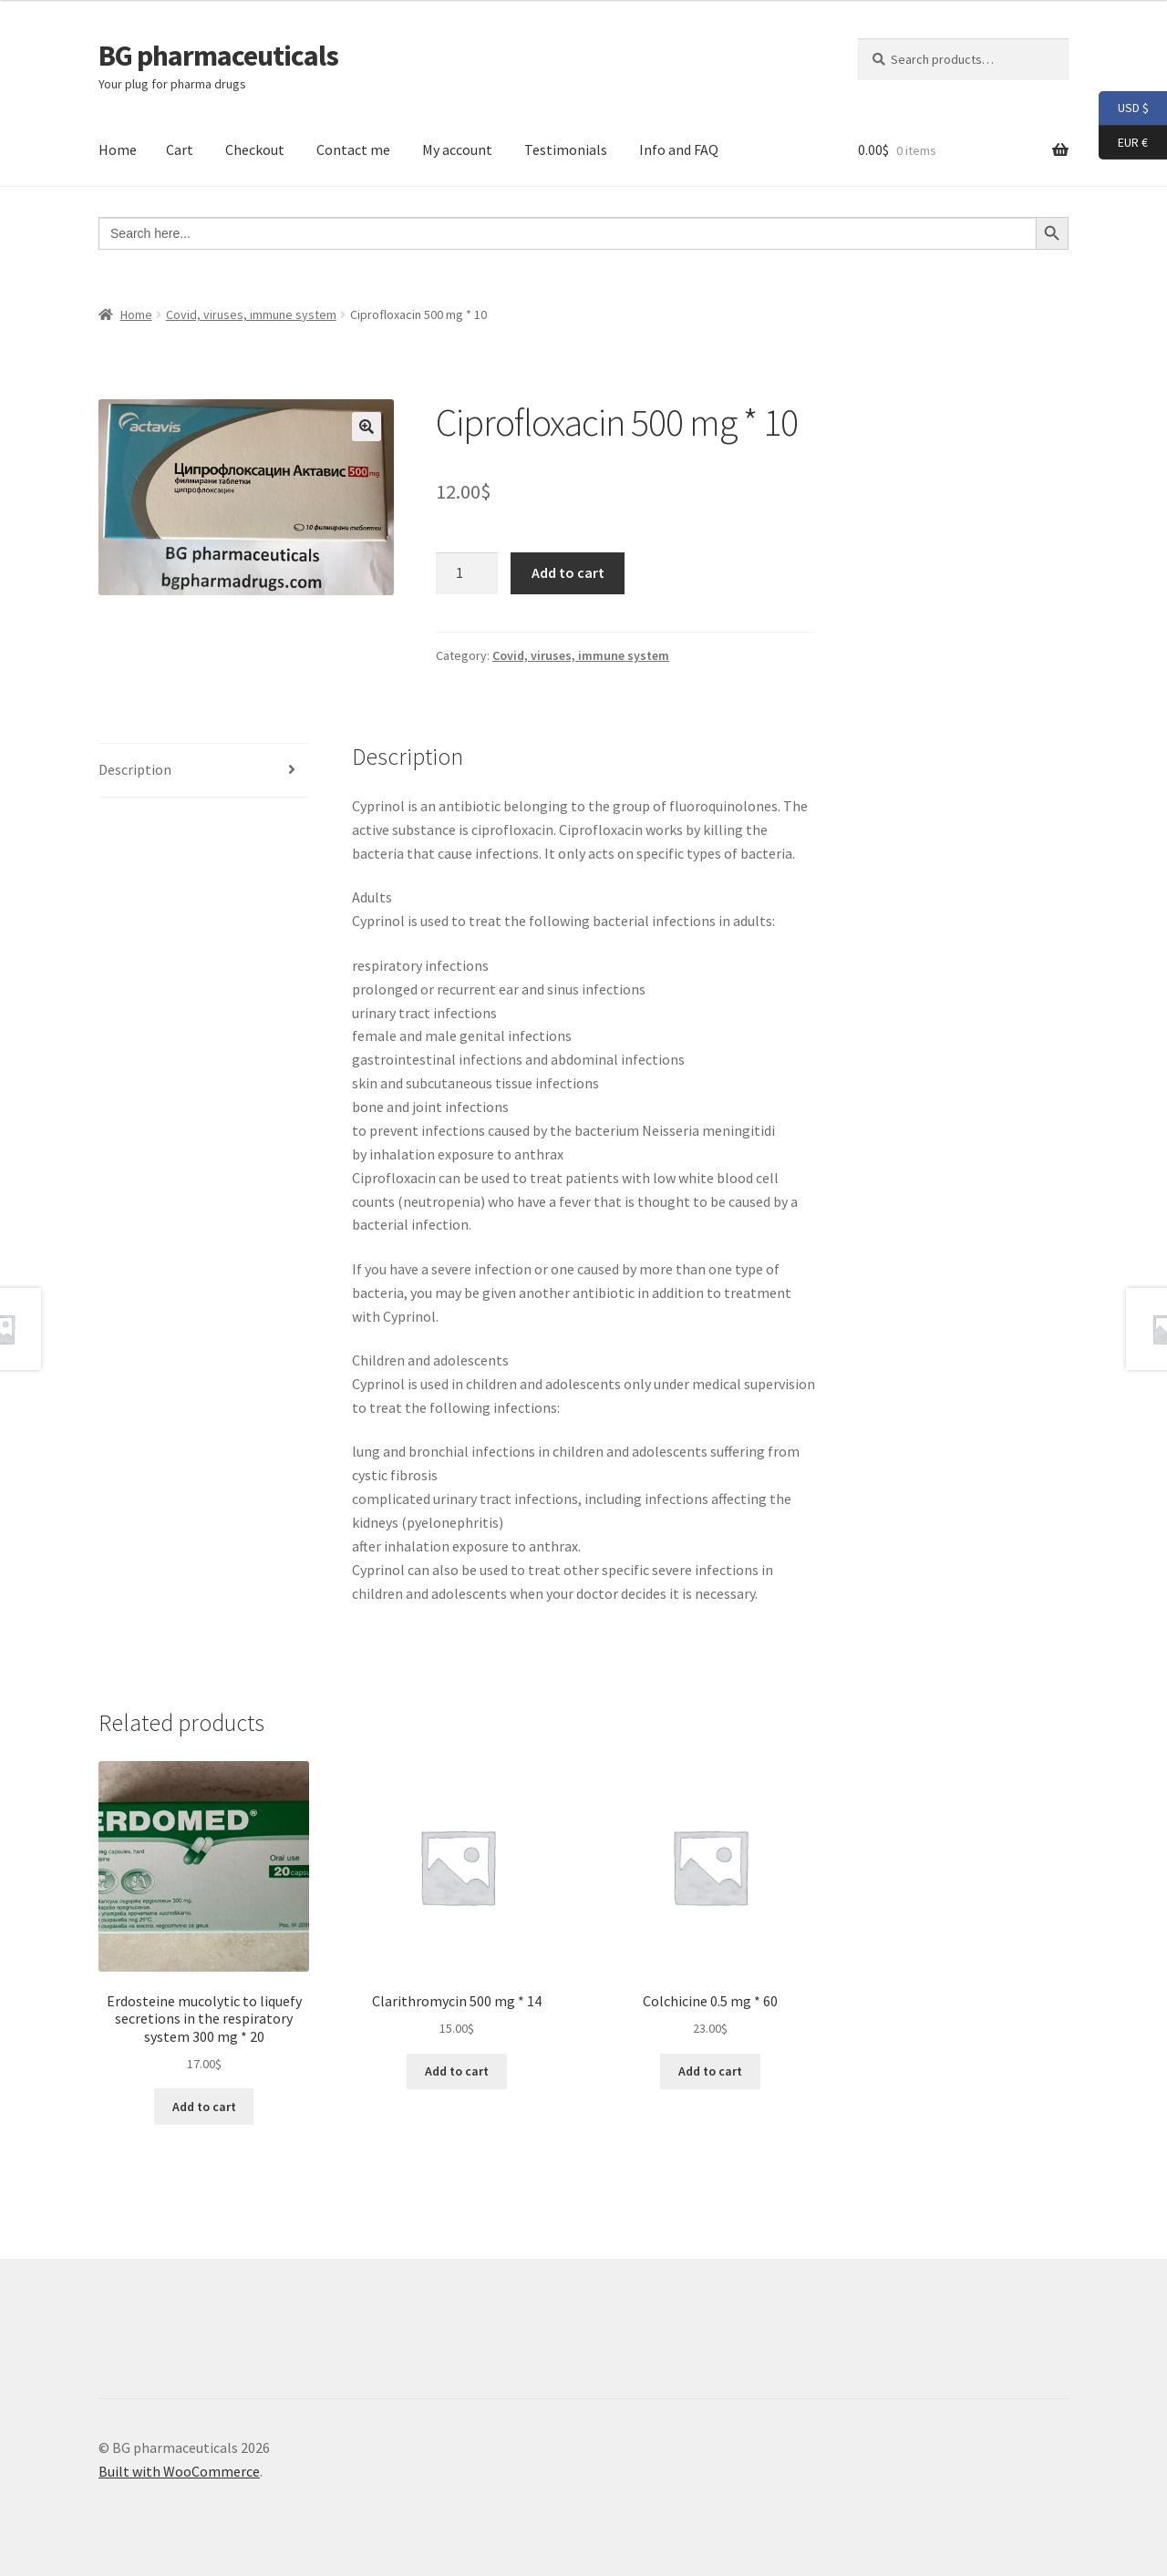 Image resolution: width=1167 pixels, height=2576 pixels. What do you see at coordinates (117, 149) in the screenshot?
I see `Home` at bounding box center [117, 149].